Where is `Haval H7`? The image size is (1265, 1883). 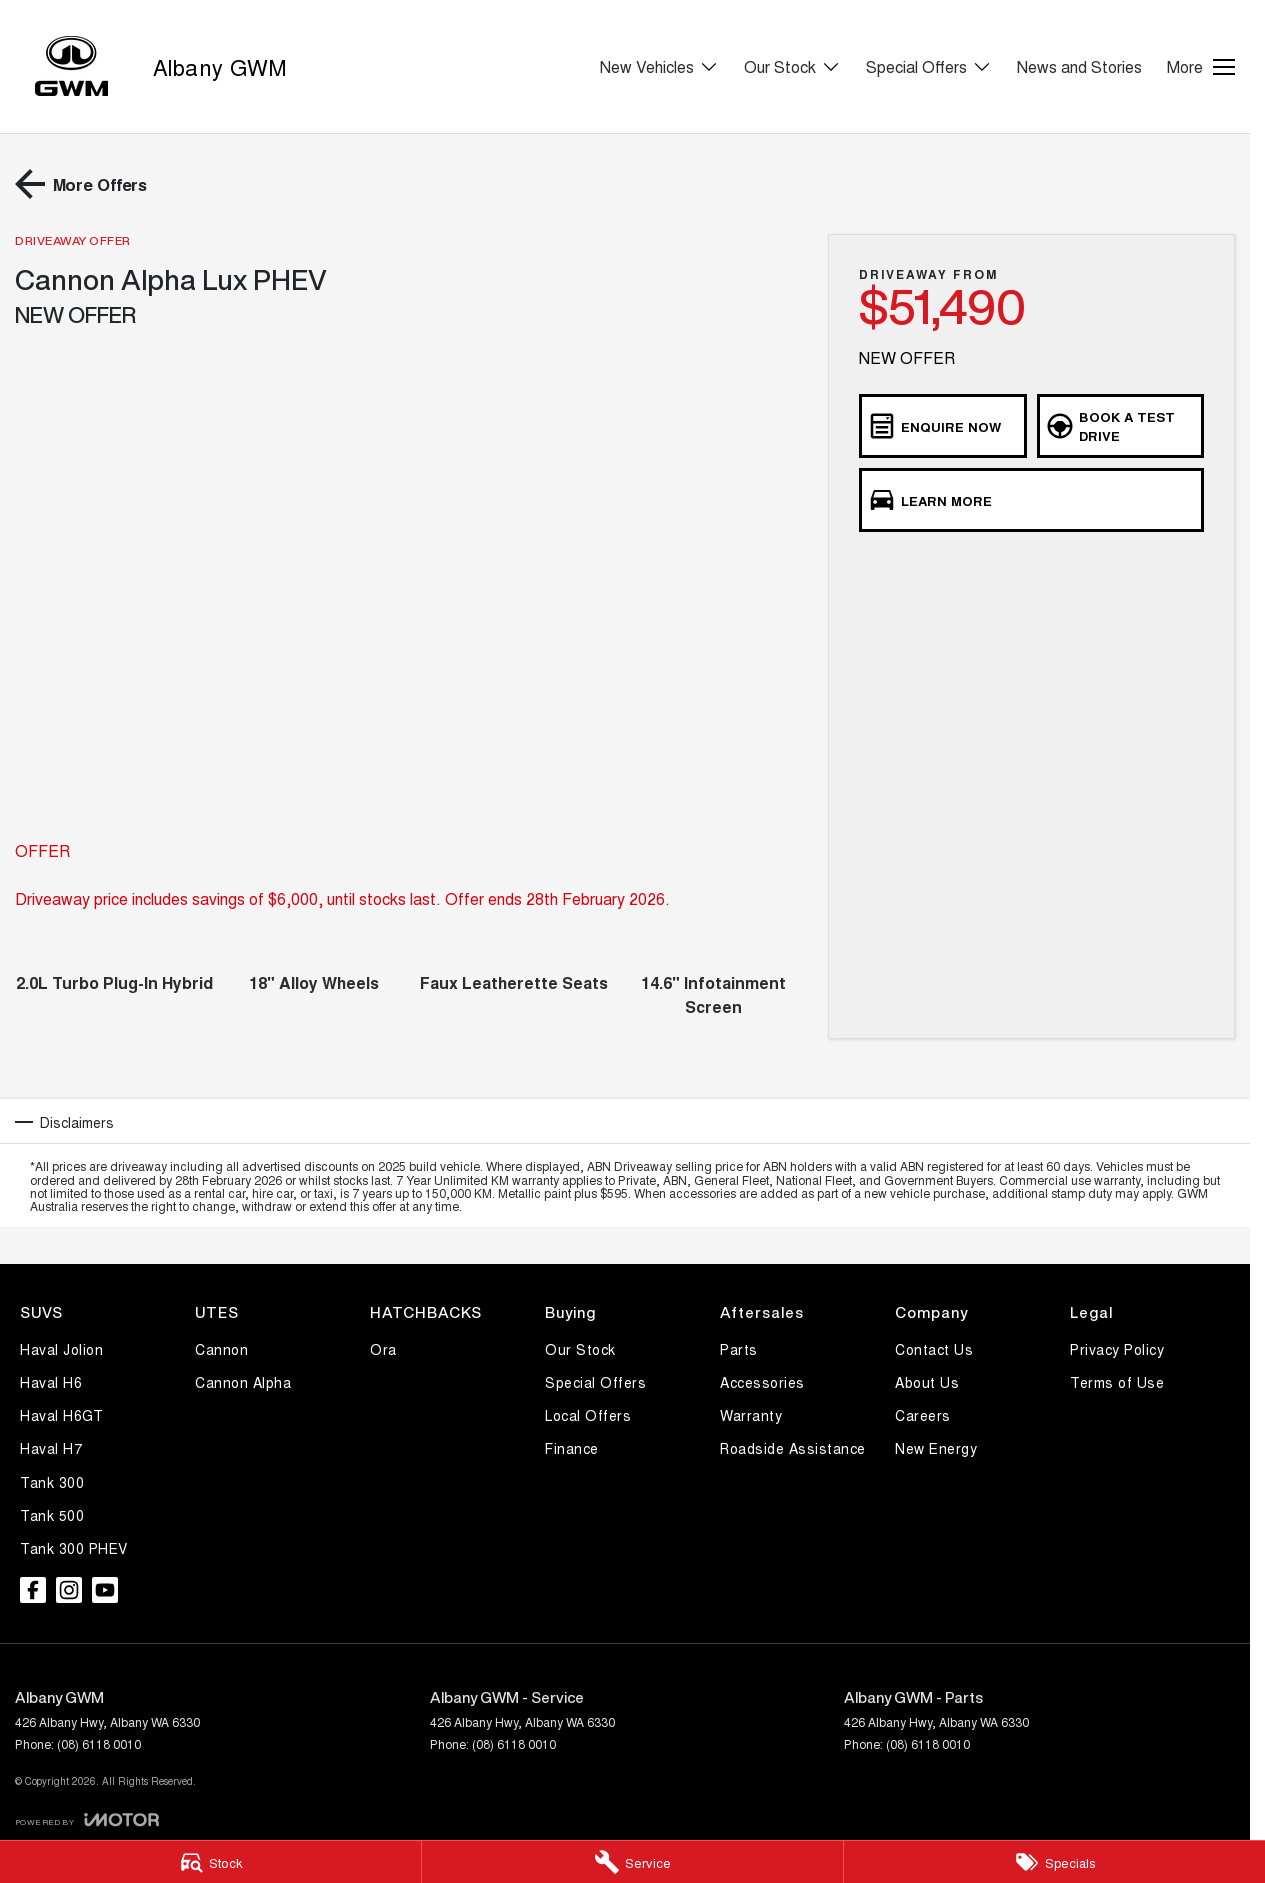 Haval H7 is located at coordinates (51, 1448).